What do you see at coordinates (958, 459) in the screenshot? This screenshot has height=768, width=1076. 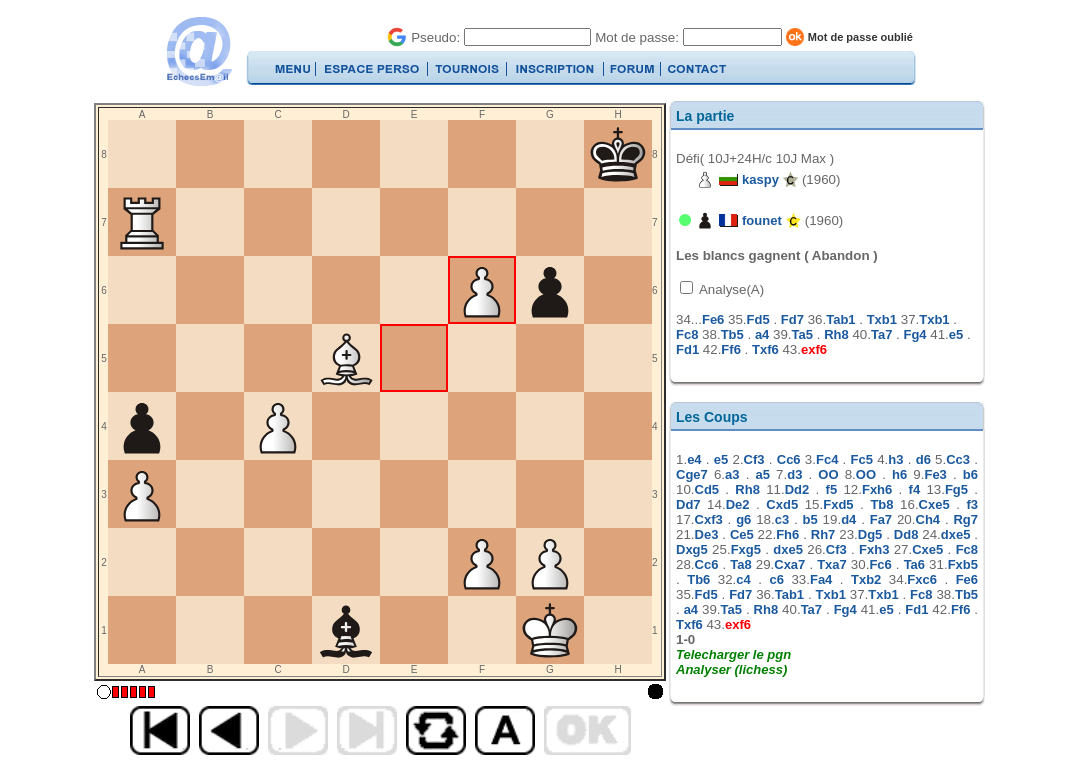 I see `Cc3` at bounding box center [958, 459].